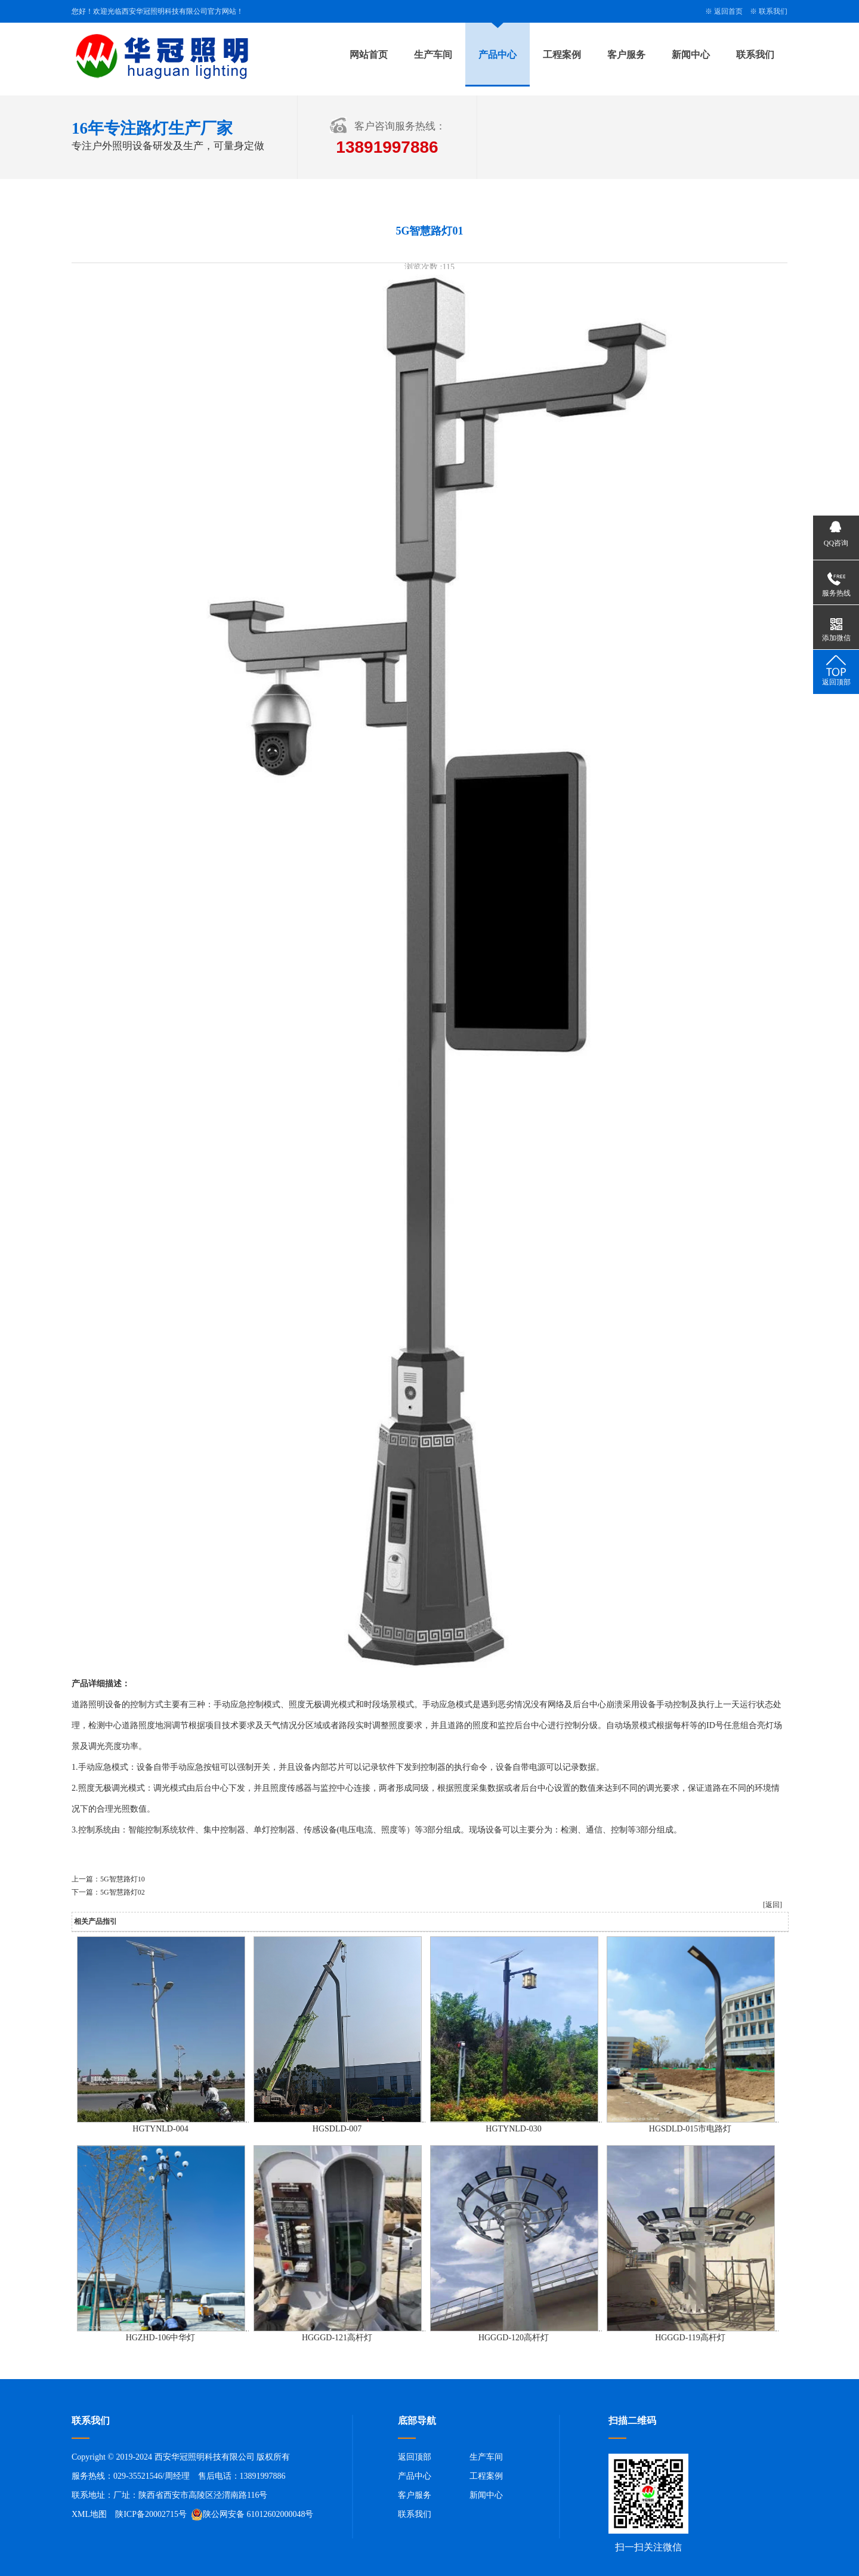 This screenshot has height=2576, width=859. Describe the element at coordinates (122, 1892) in the screenshot. I see `5G智慧路灯02` at that location.